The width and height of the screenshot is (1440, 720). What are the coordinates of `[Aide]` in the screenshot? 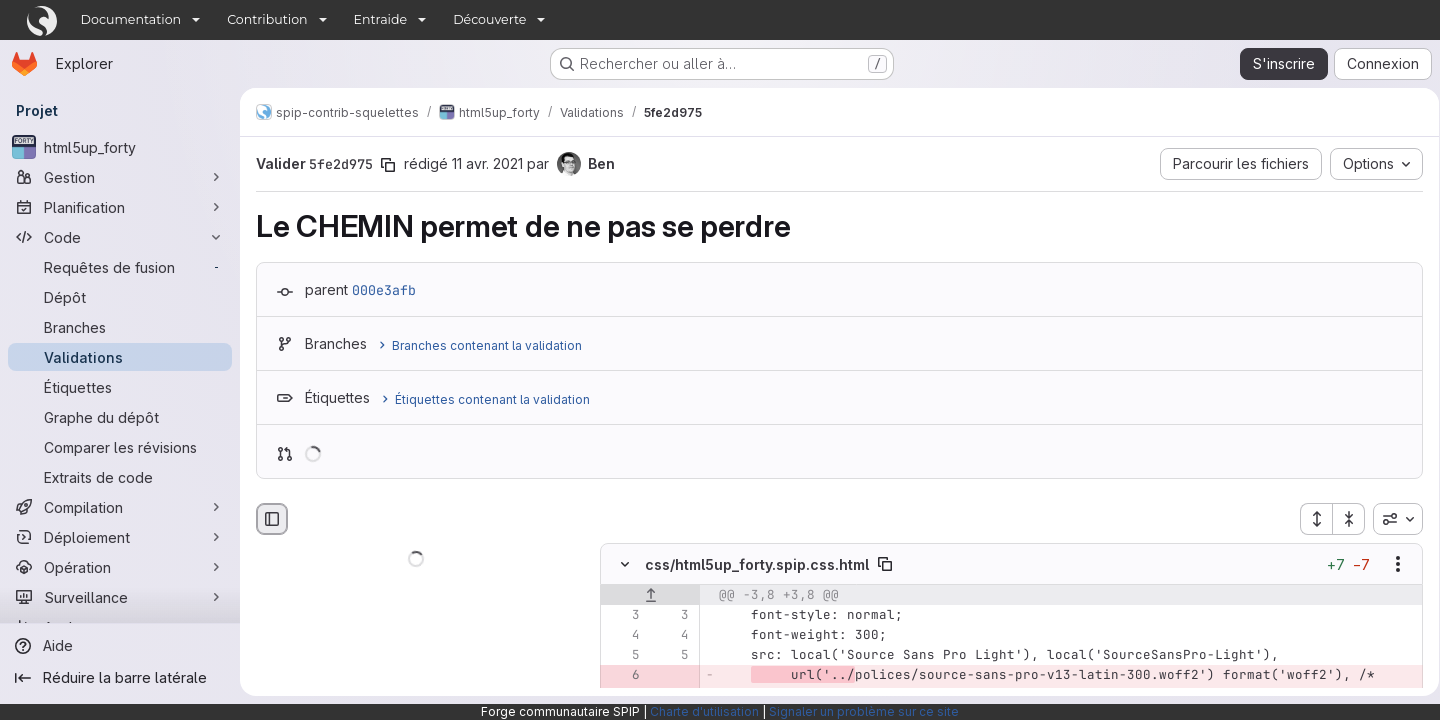 It's located at (120, 646).